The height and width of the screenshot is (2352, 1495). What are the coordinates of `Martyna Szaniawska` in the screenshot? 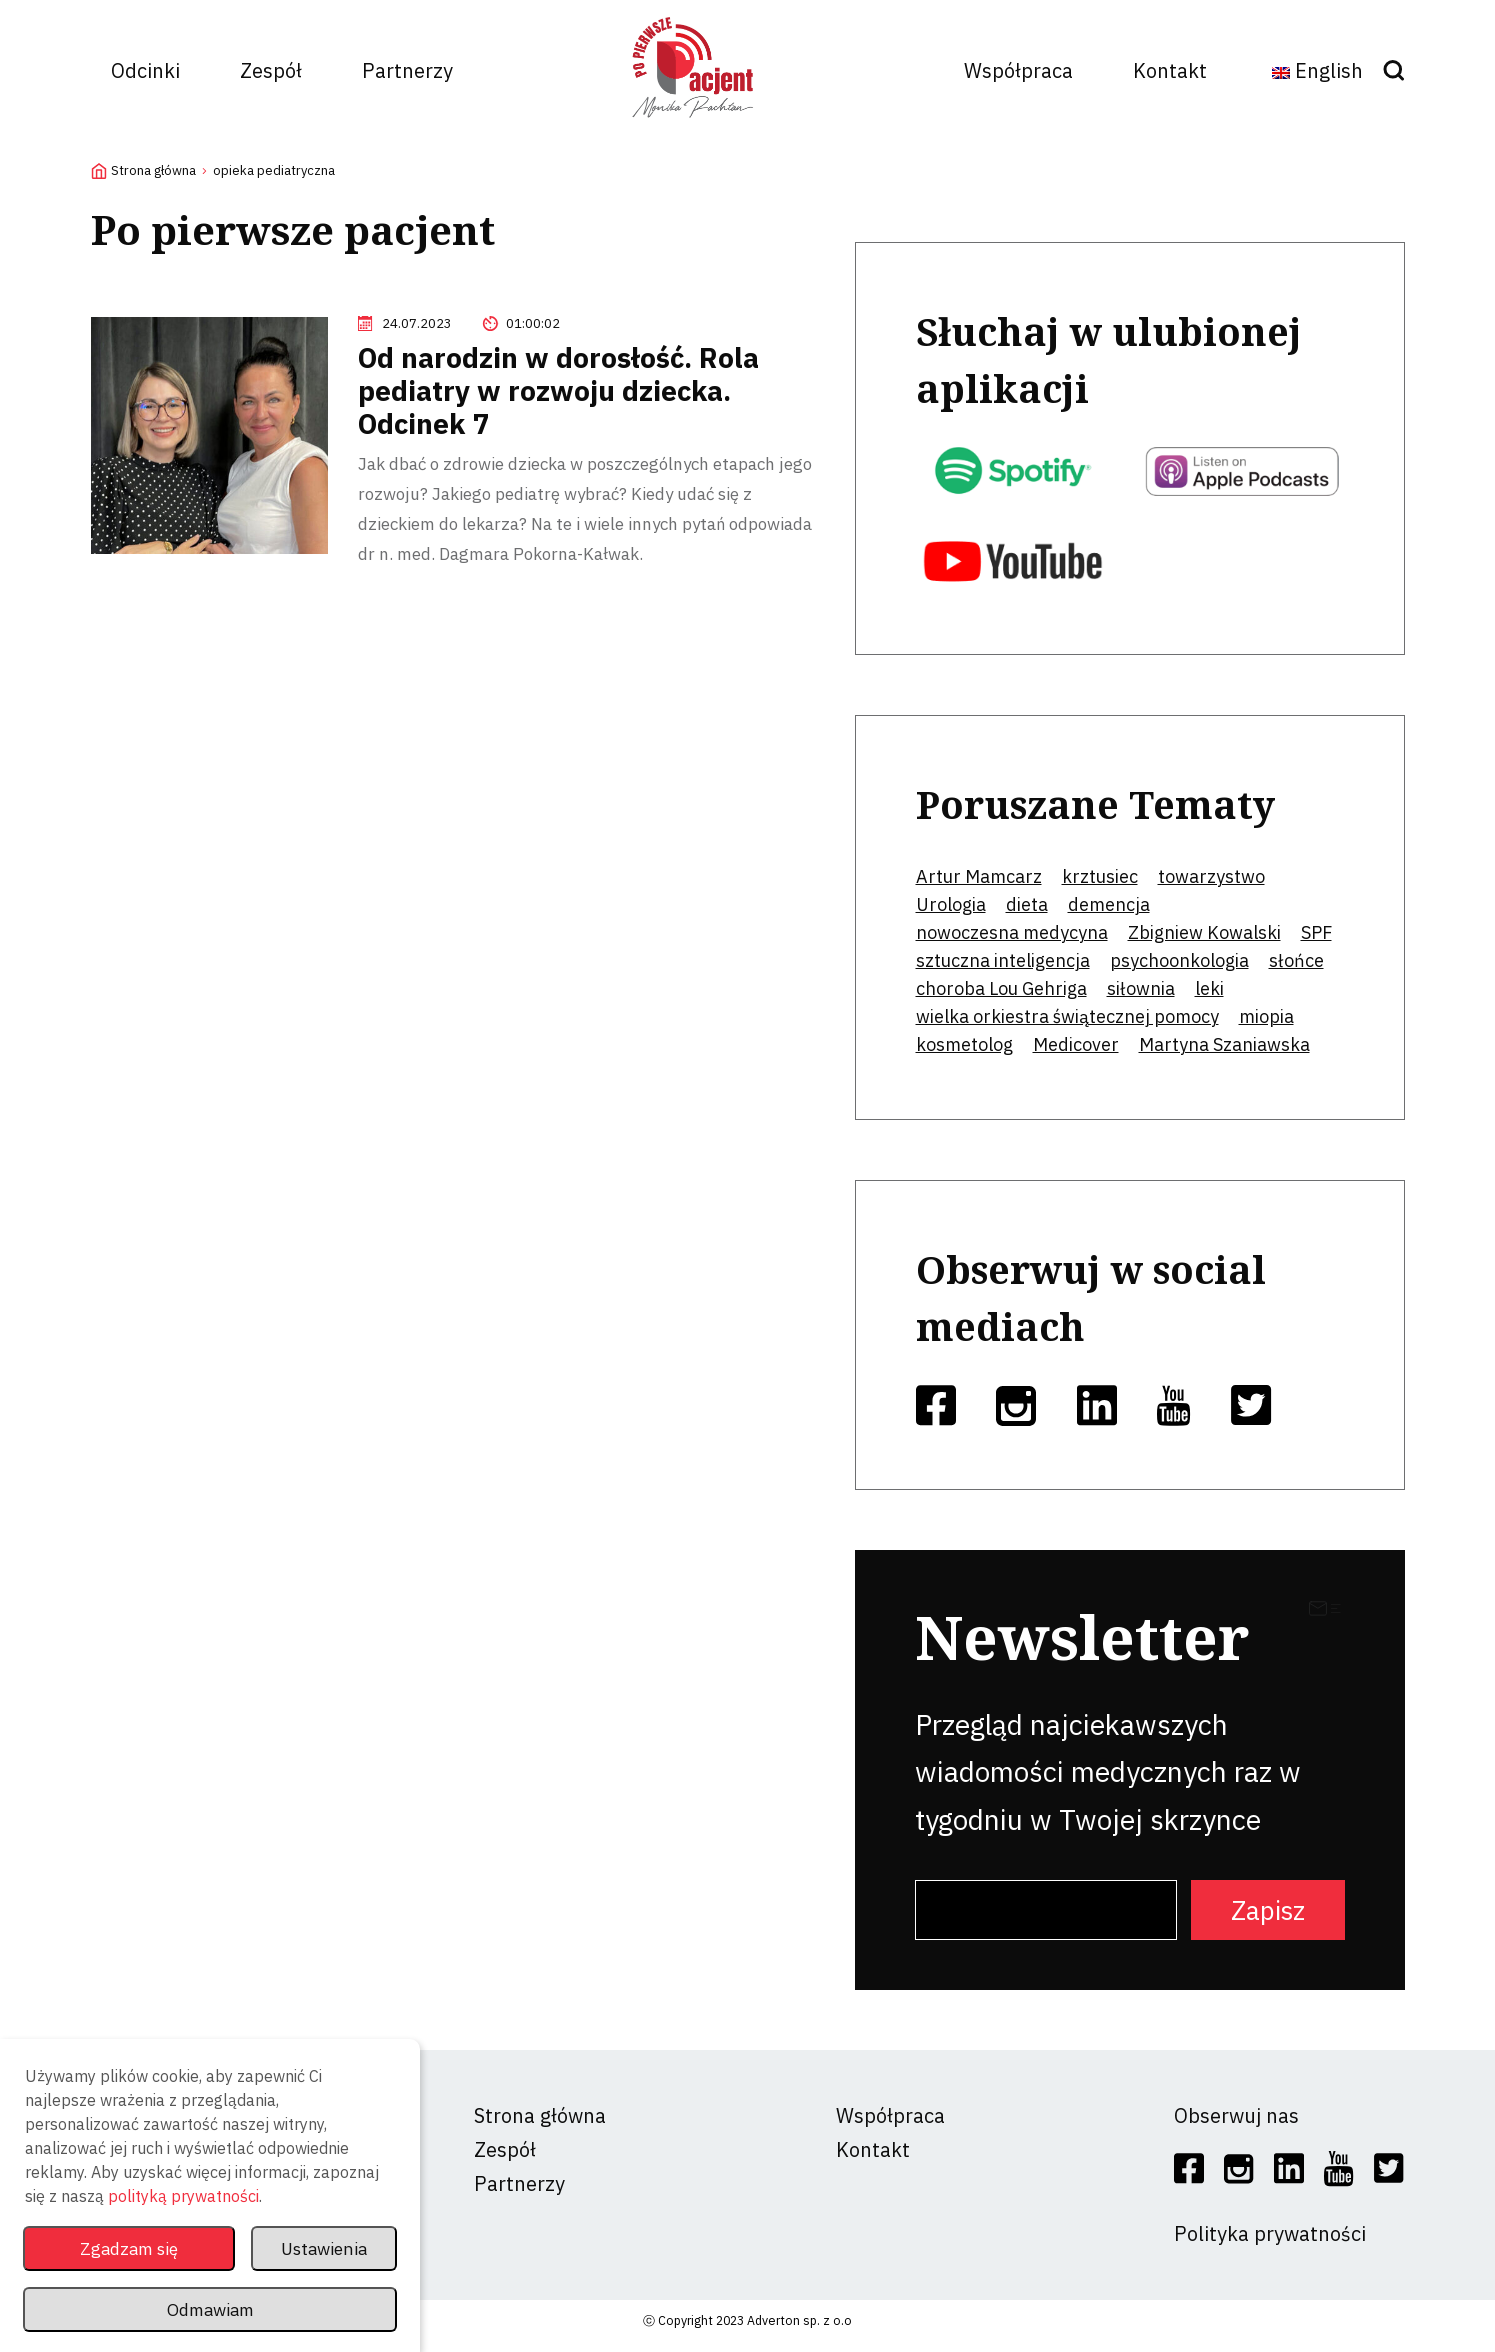 It's located at (1224, 1044).